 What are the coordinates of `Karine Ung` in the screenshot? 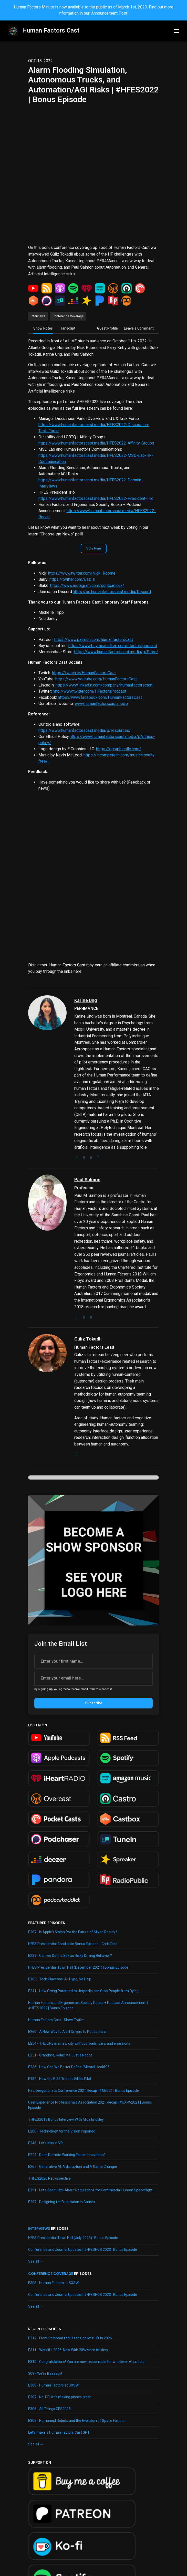 It's located at (85, 1000).